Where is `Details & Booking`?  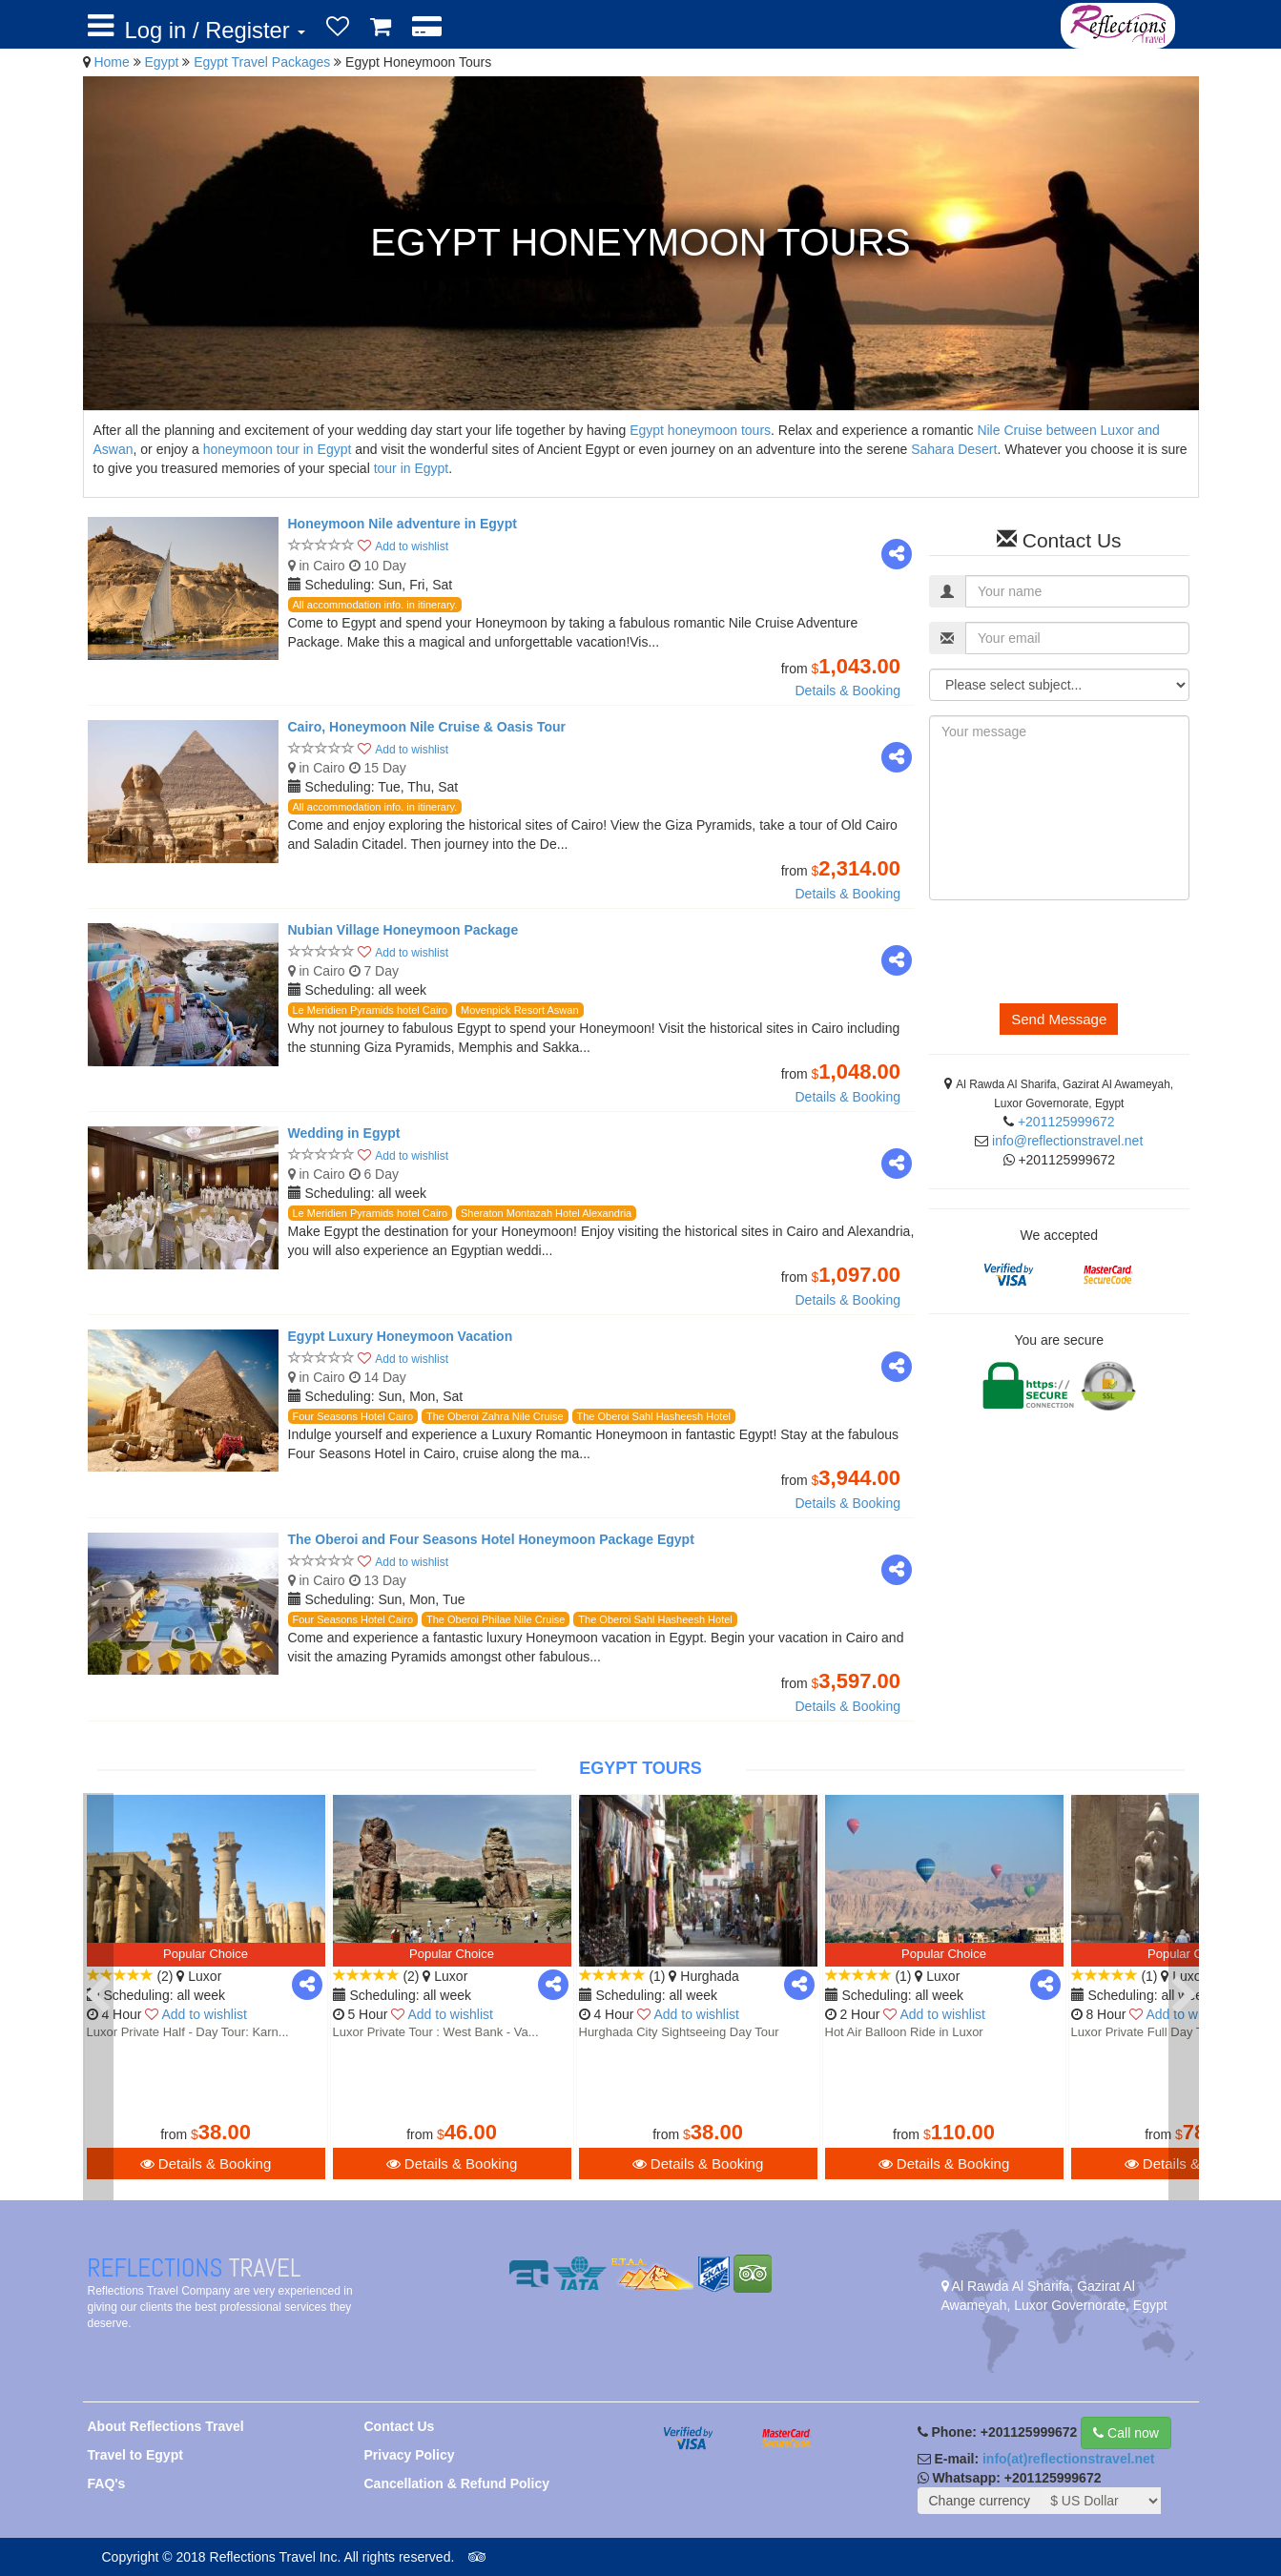
Details & Booking is located at coordinates (847, 690).